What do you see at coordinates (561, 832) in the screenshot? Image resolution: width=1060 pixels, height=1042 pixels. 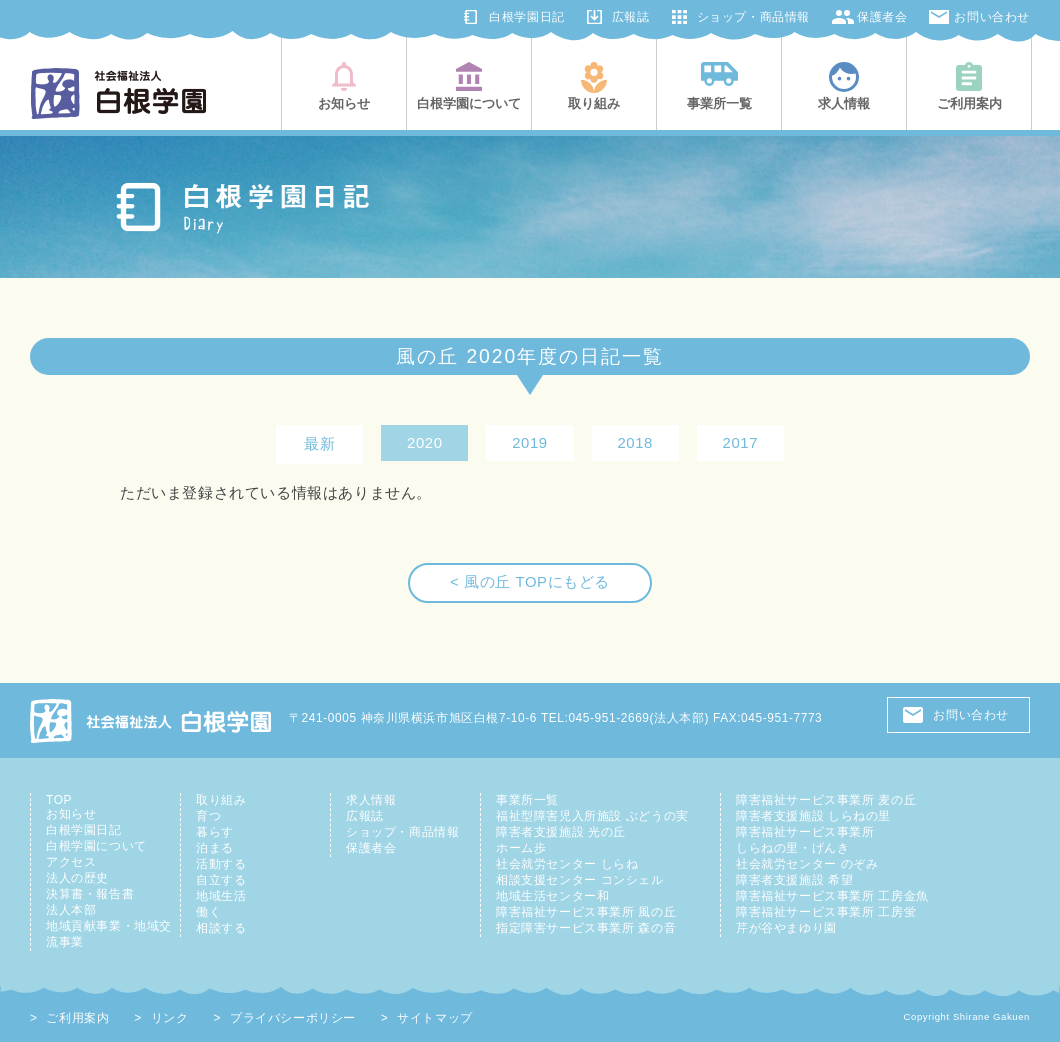 I see `障害者支援施設 光の丘` at bounding box center [561, 832].